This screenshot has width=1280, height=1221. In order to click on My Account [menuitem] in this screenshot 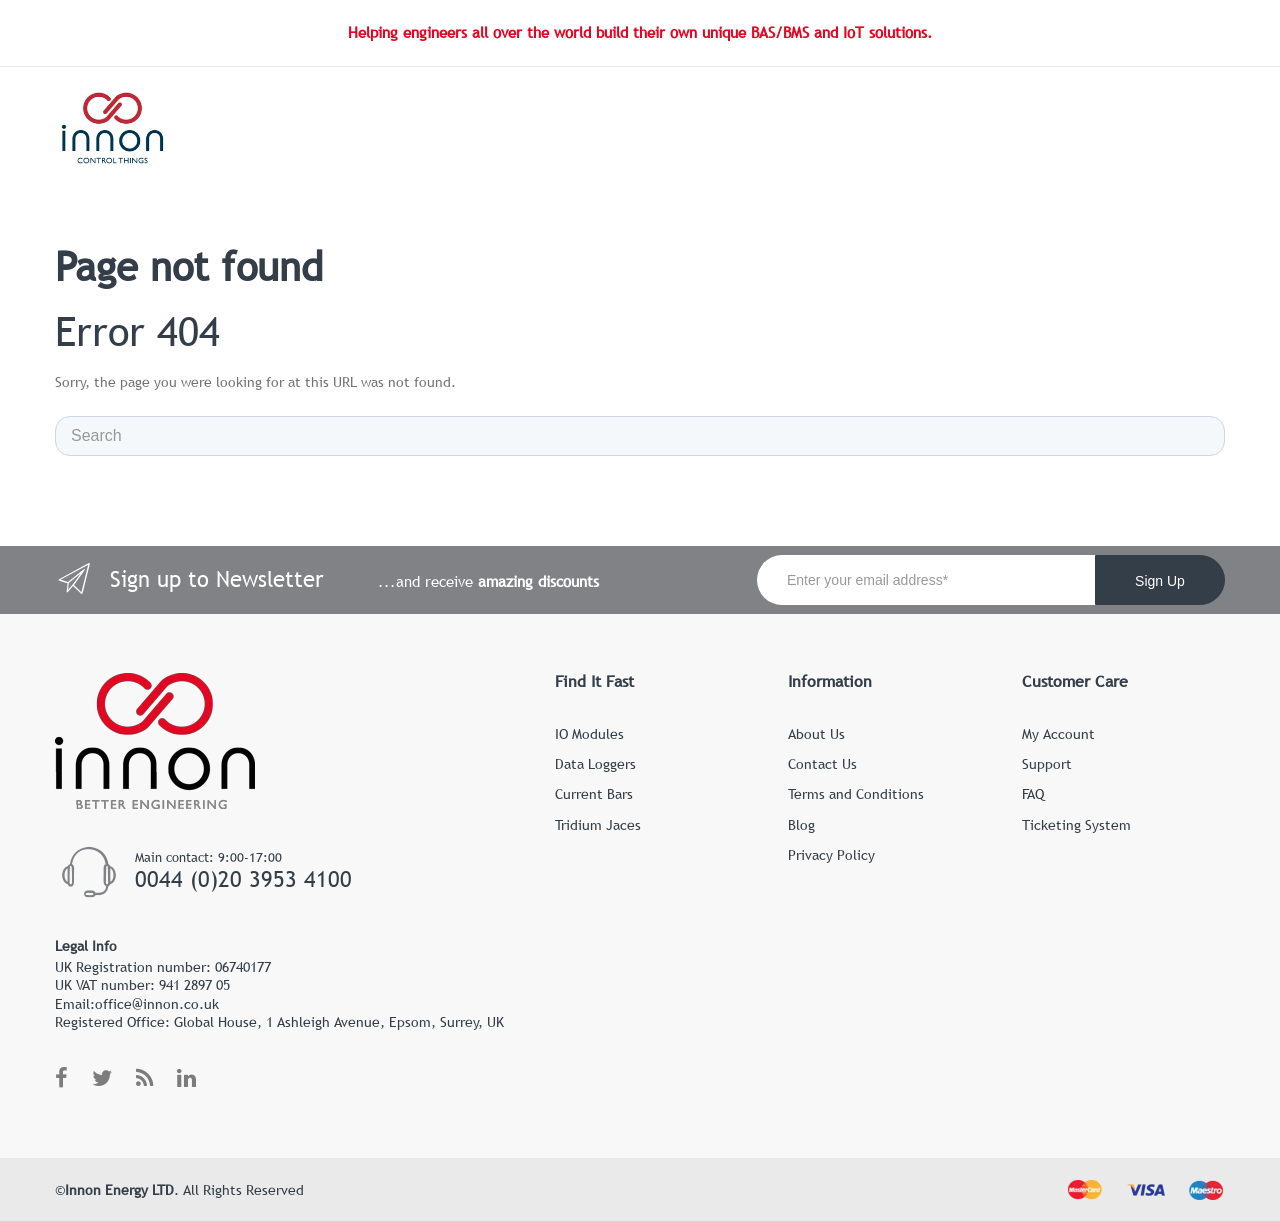, I will do `click(1058, 734)`.